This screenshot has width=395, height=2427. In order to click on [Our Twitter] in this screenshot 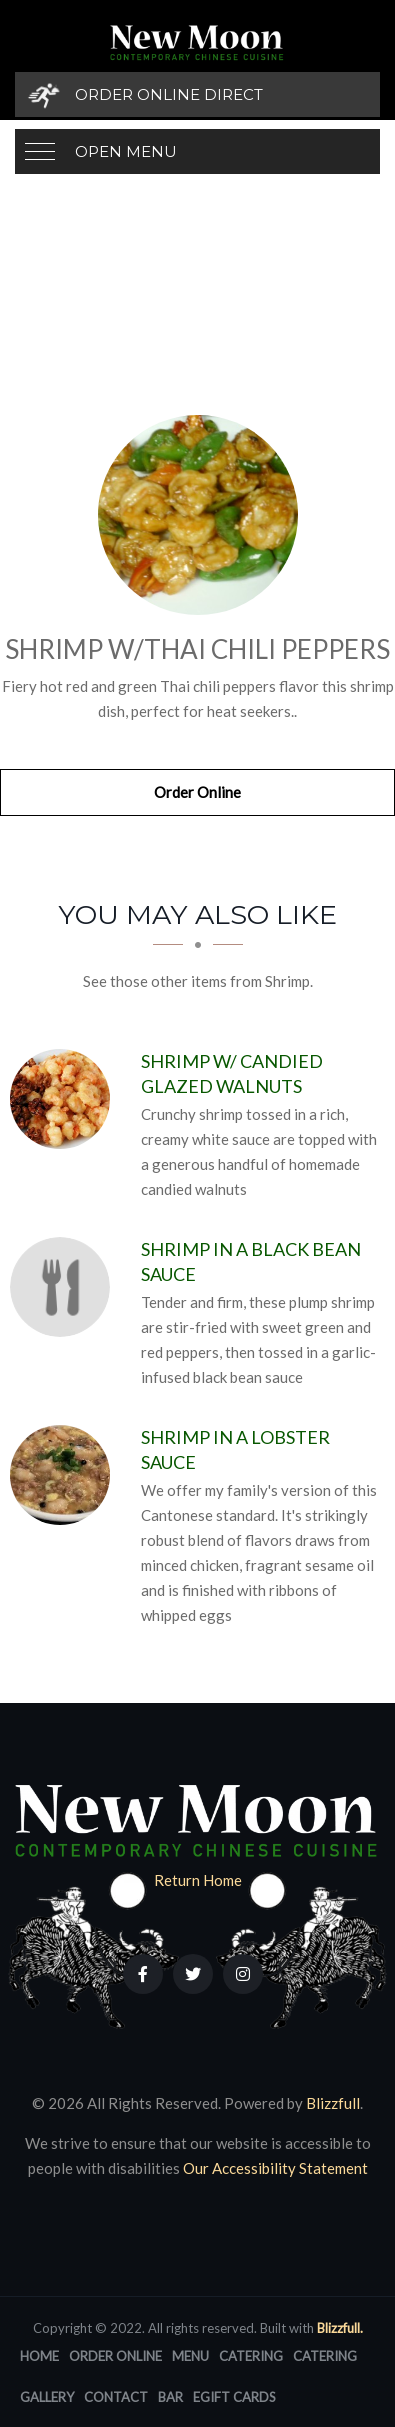, I will do `click(193, 1974)`.